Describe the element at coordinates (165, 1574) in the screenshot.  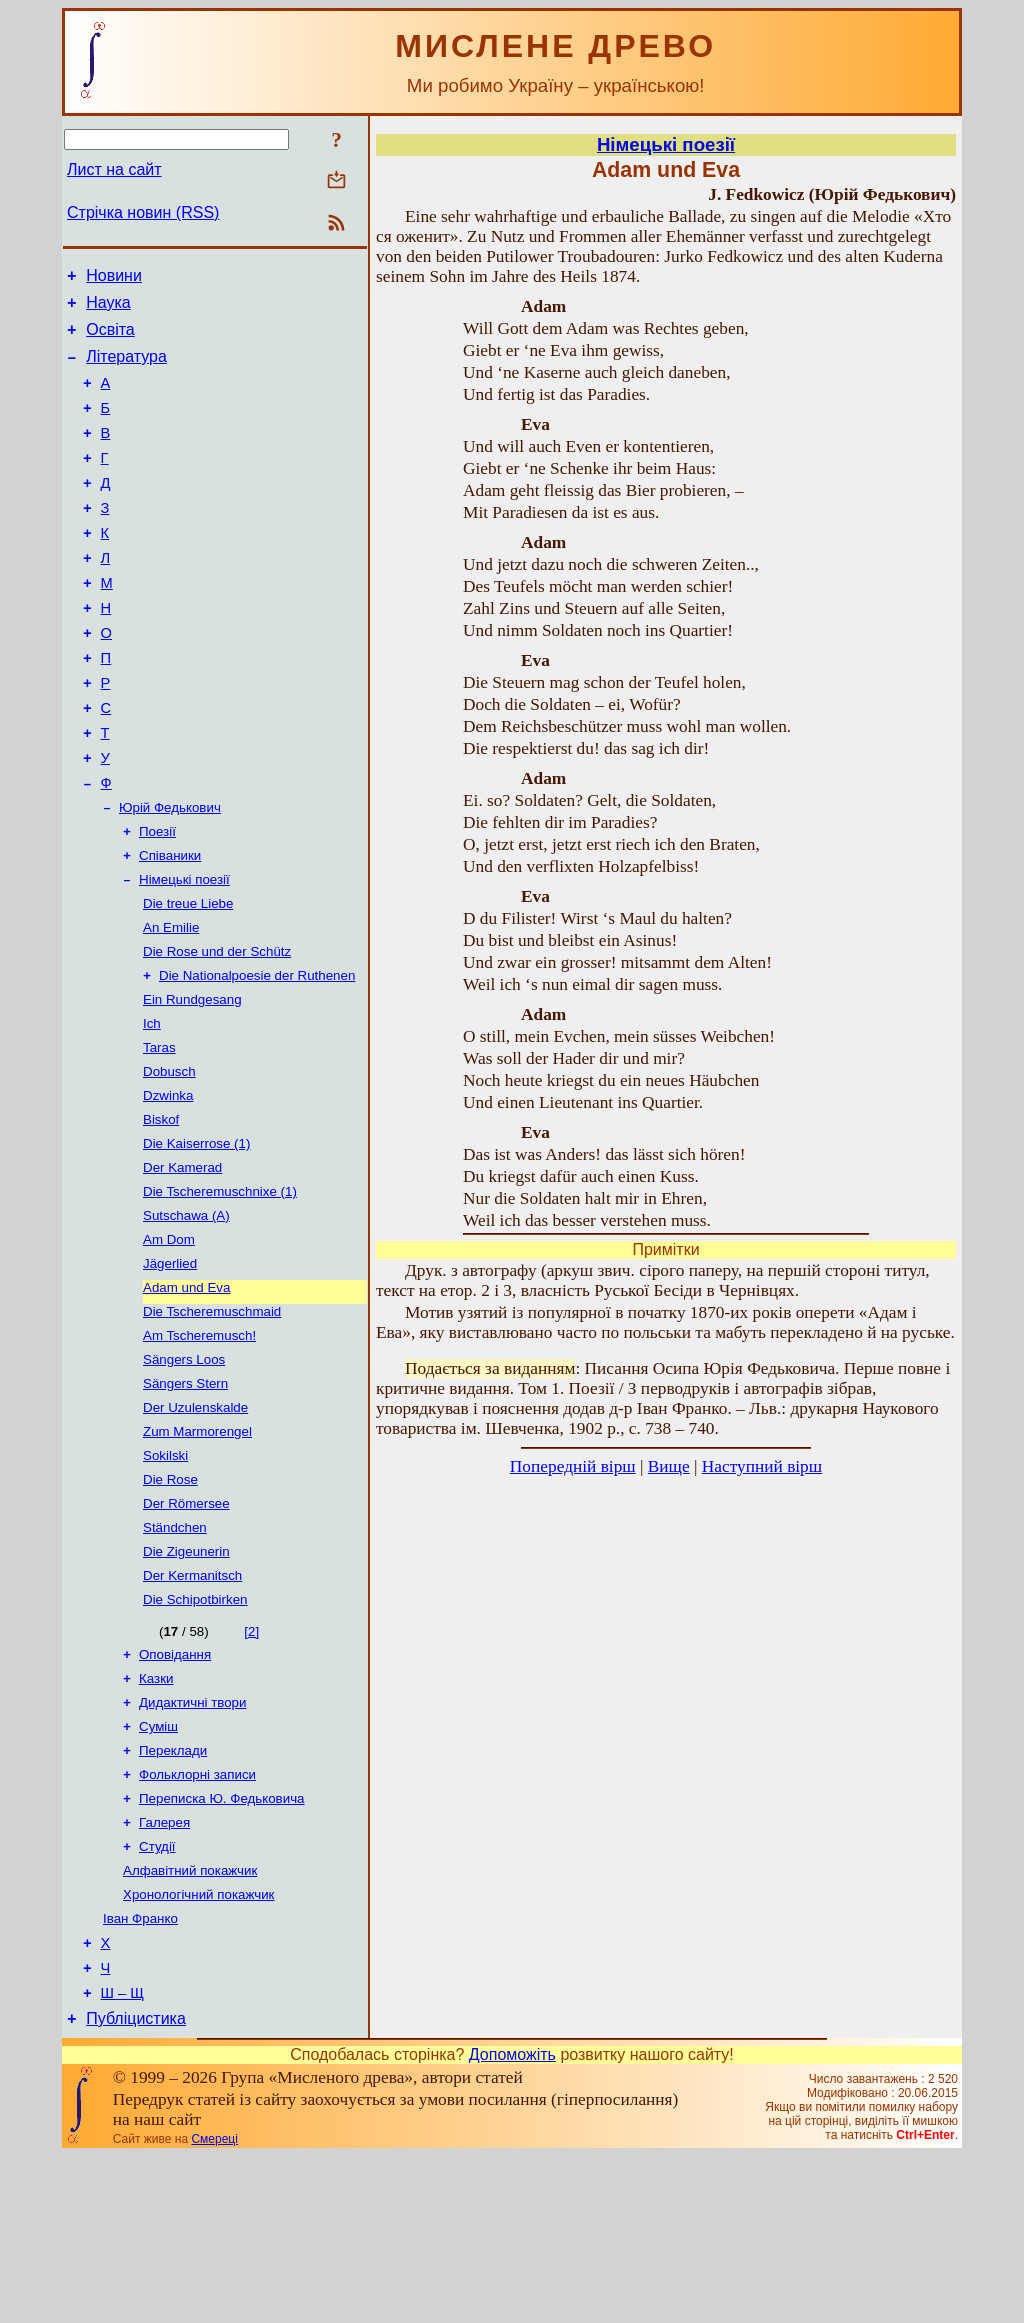
I see `Sokilski` at that location.